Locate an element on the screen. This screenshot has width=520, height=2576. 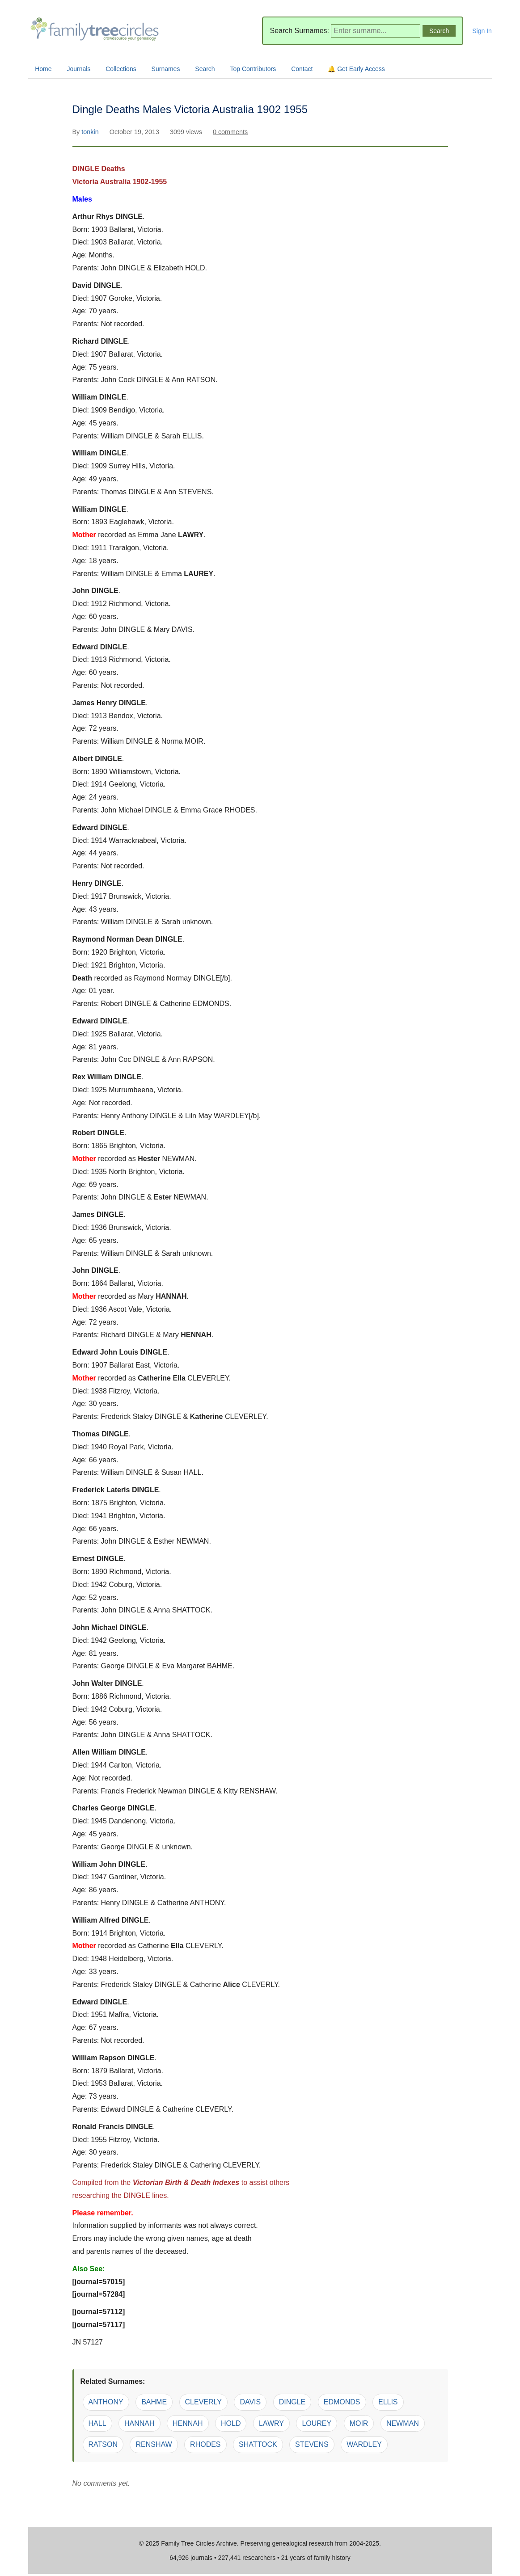
LAWRY is located at coordinates (271, 2423).